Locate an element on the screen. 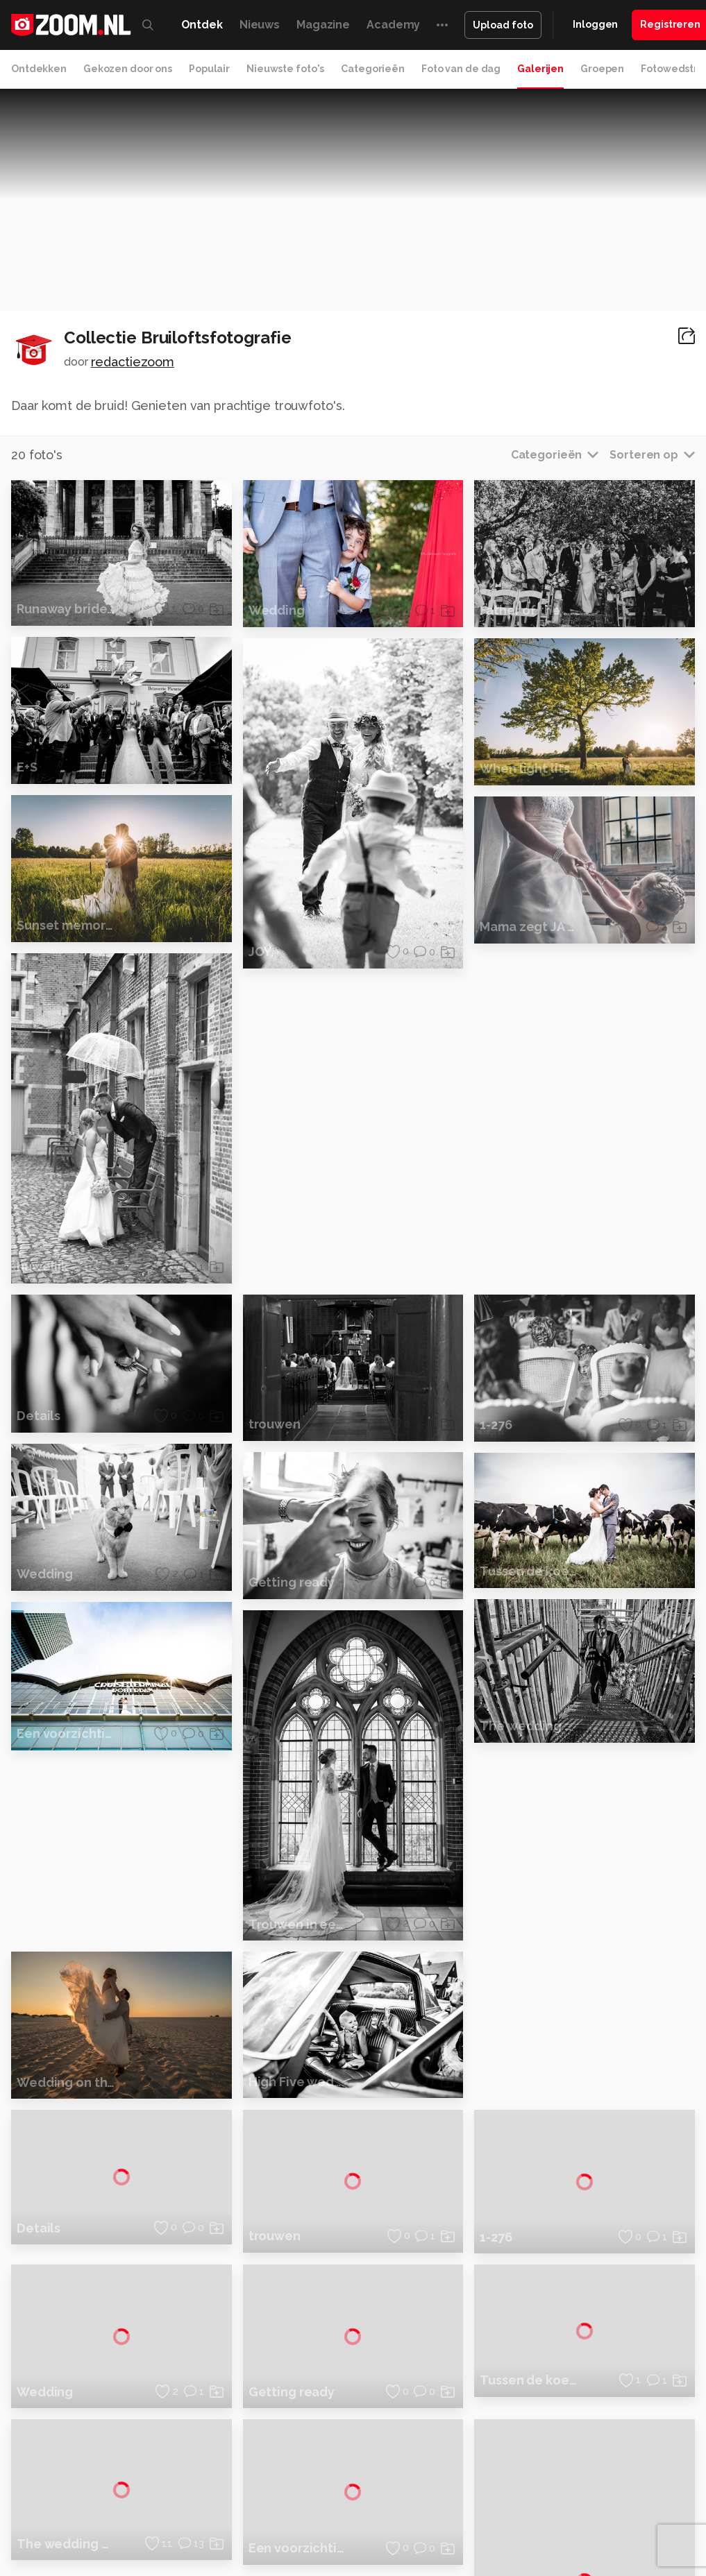 The height and width of the screenshot is (2576, 706). Techcafe is located at coordinates (425, 2498).